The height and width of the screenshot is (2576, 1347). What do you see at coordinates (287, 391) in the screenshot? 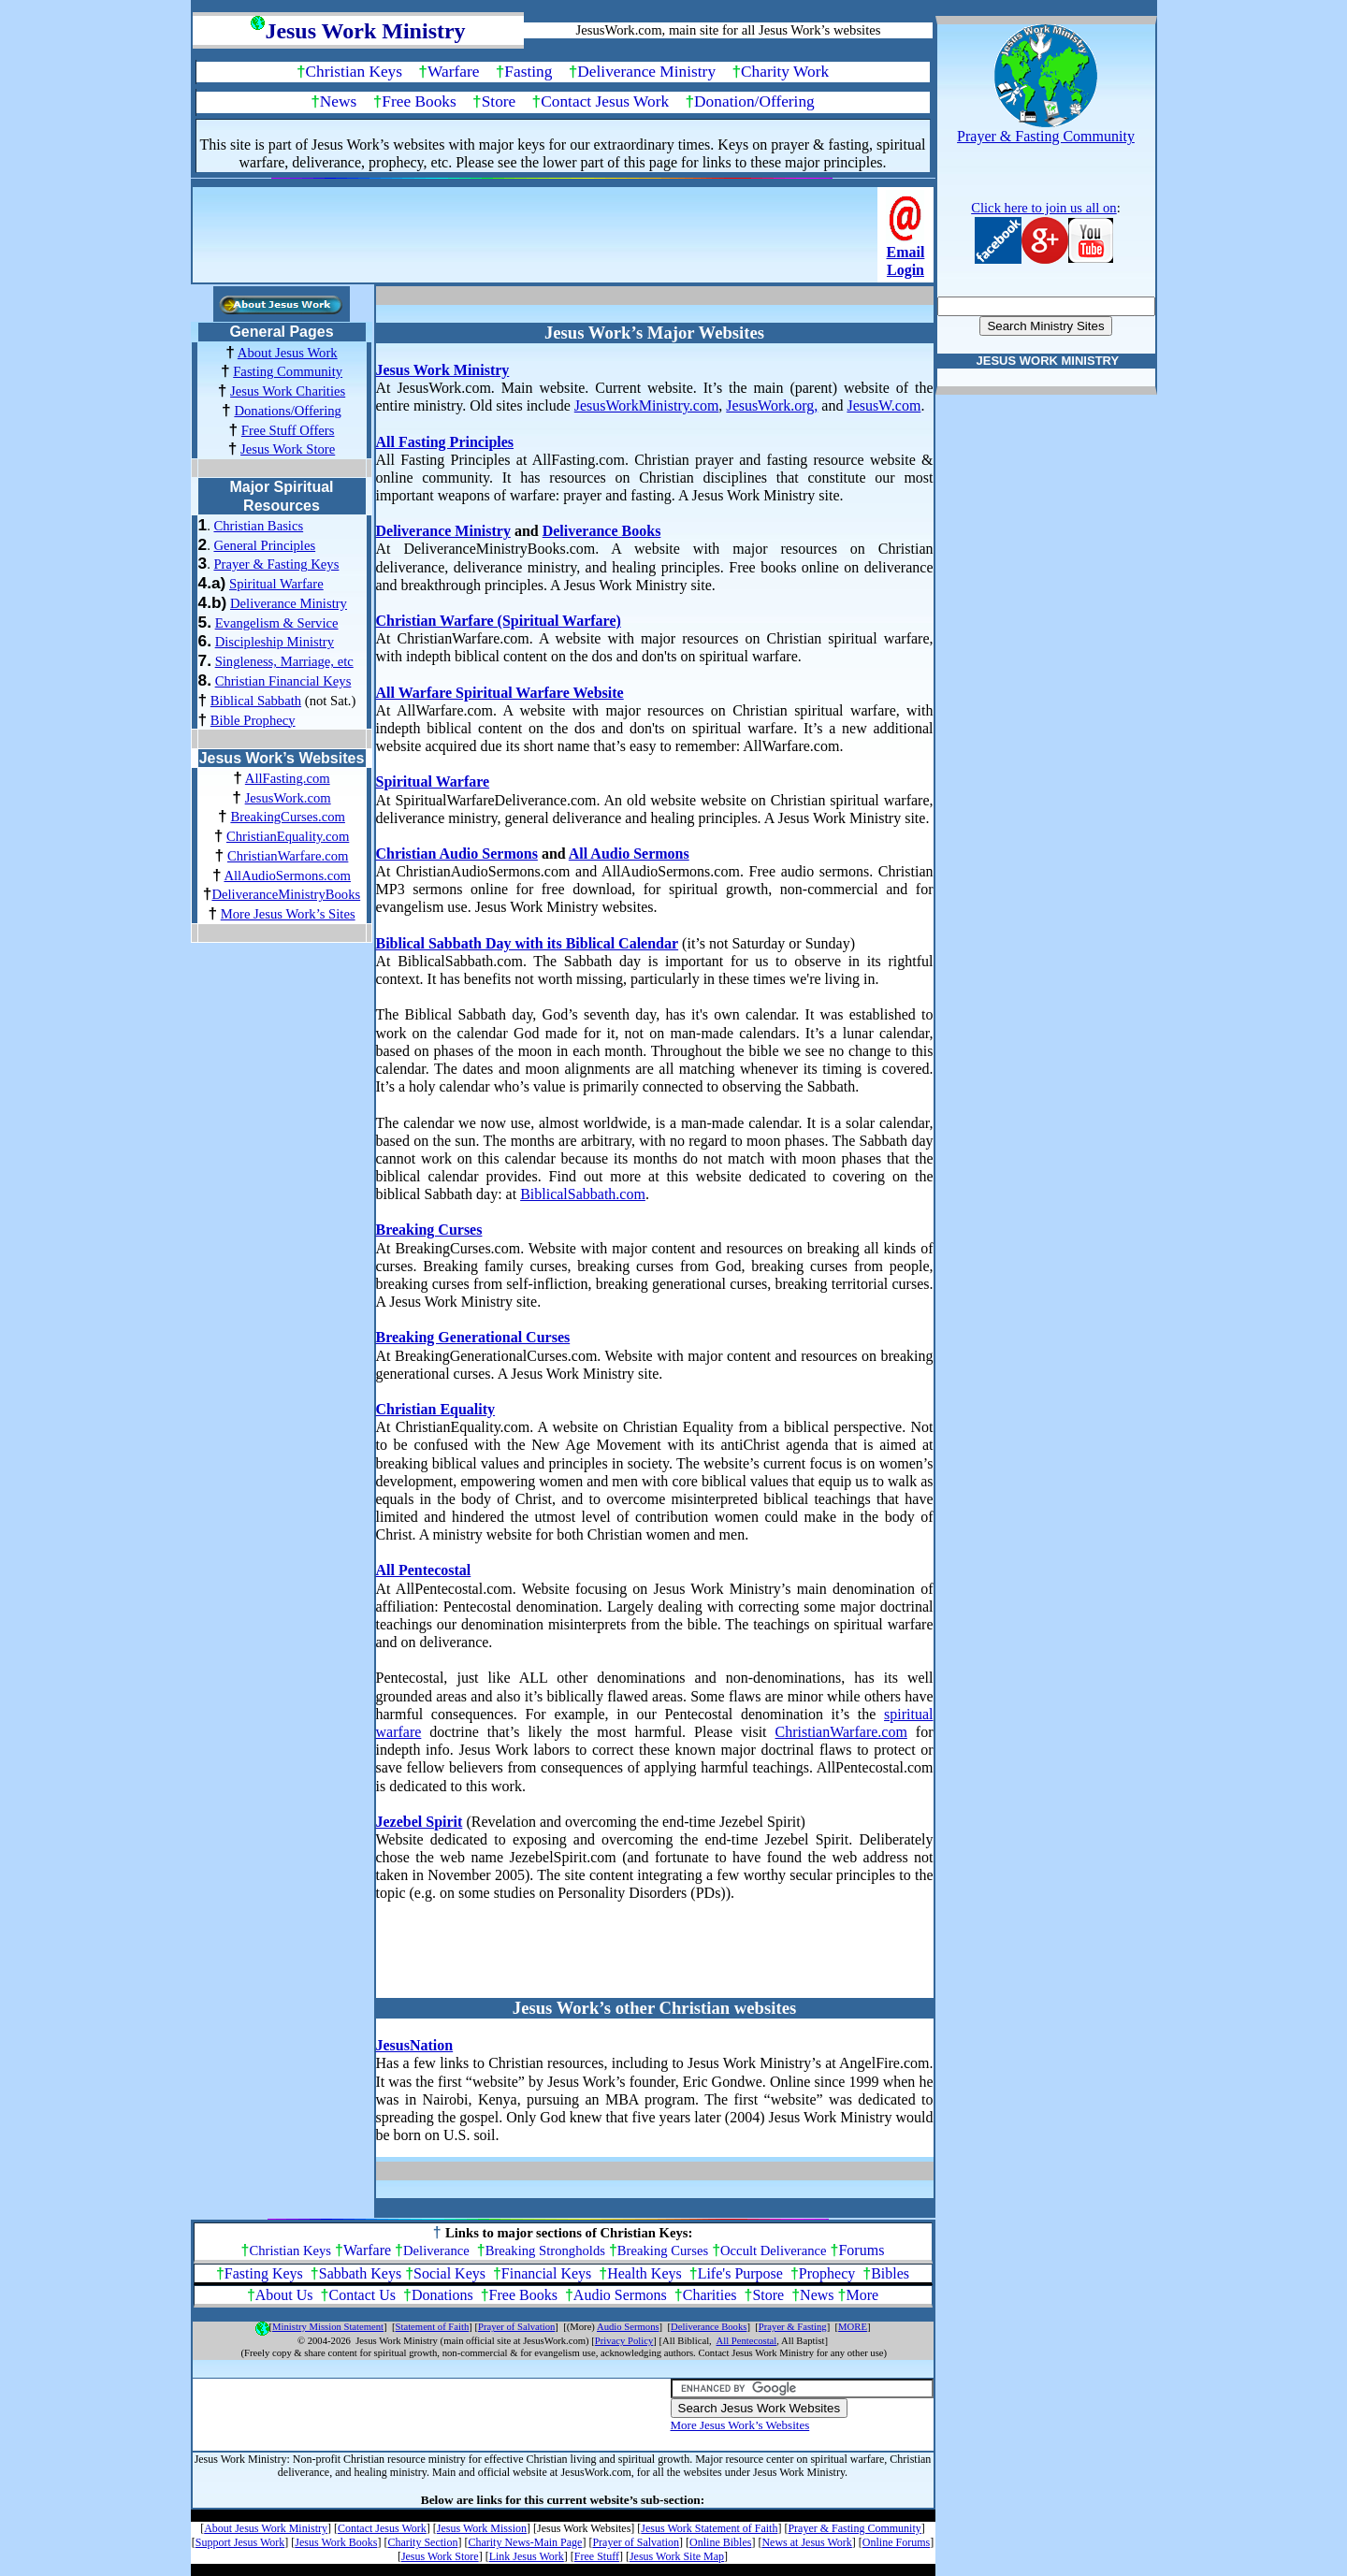
I see `Jesus Work Charities` at bounding box center [287, 391].